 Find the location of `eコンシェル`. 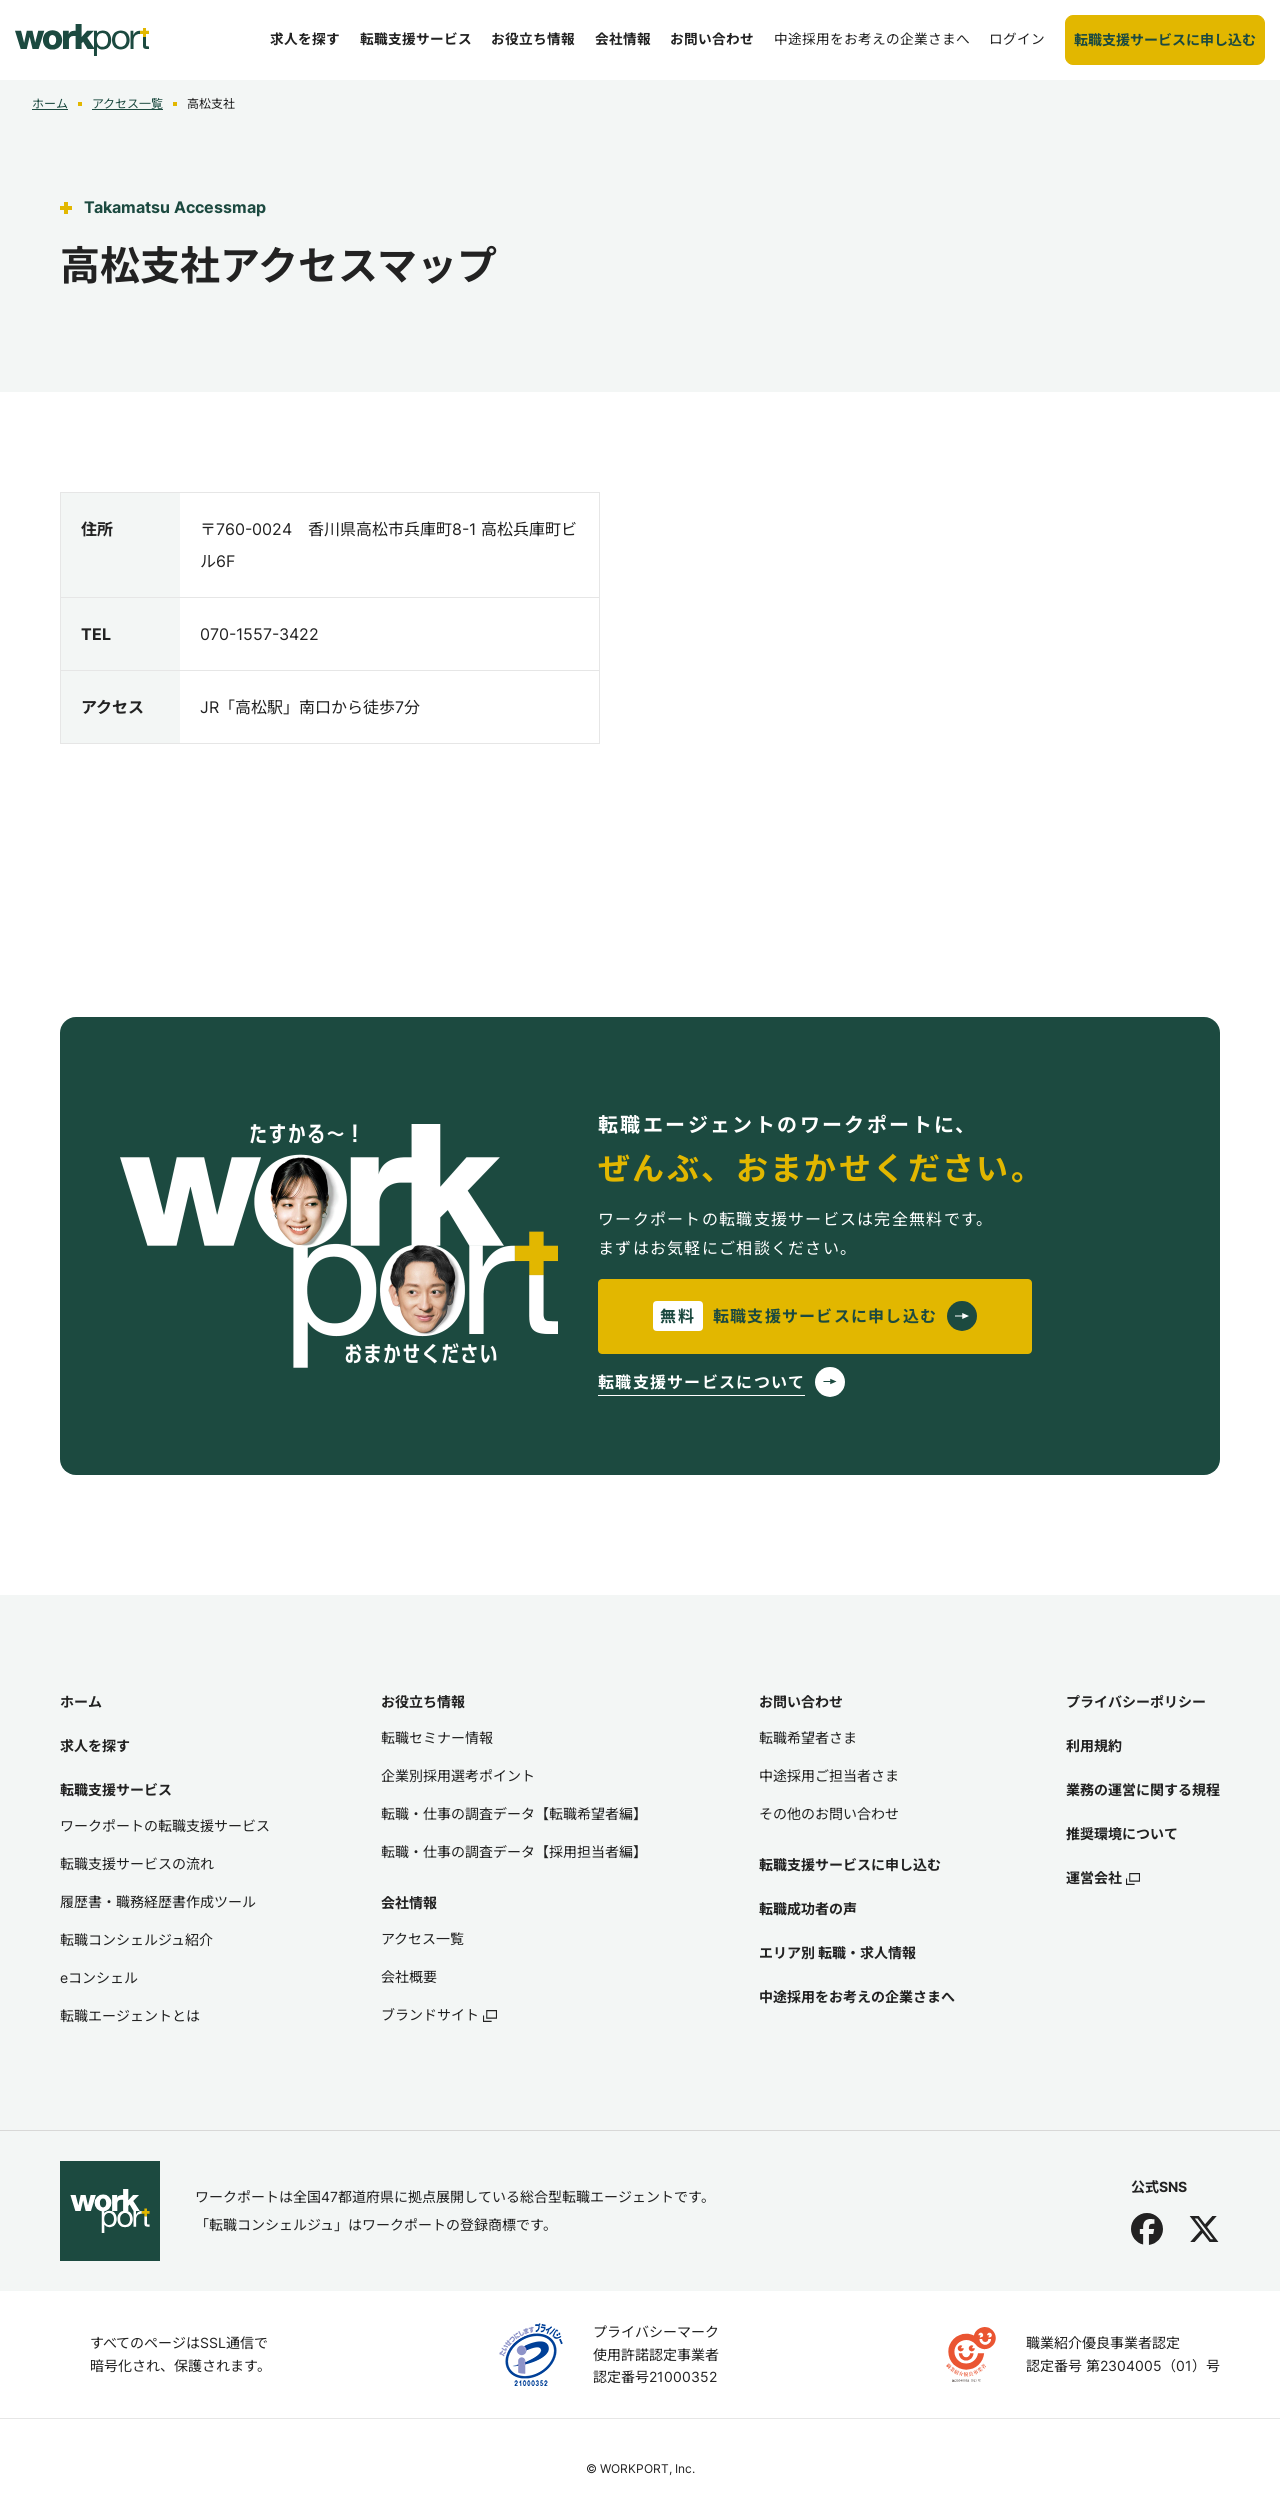

eコンシェル is located at coordinates (99, 1977).